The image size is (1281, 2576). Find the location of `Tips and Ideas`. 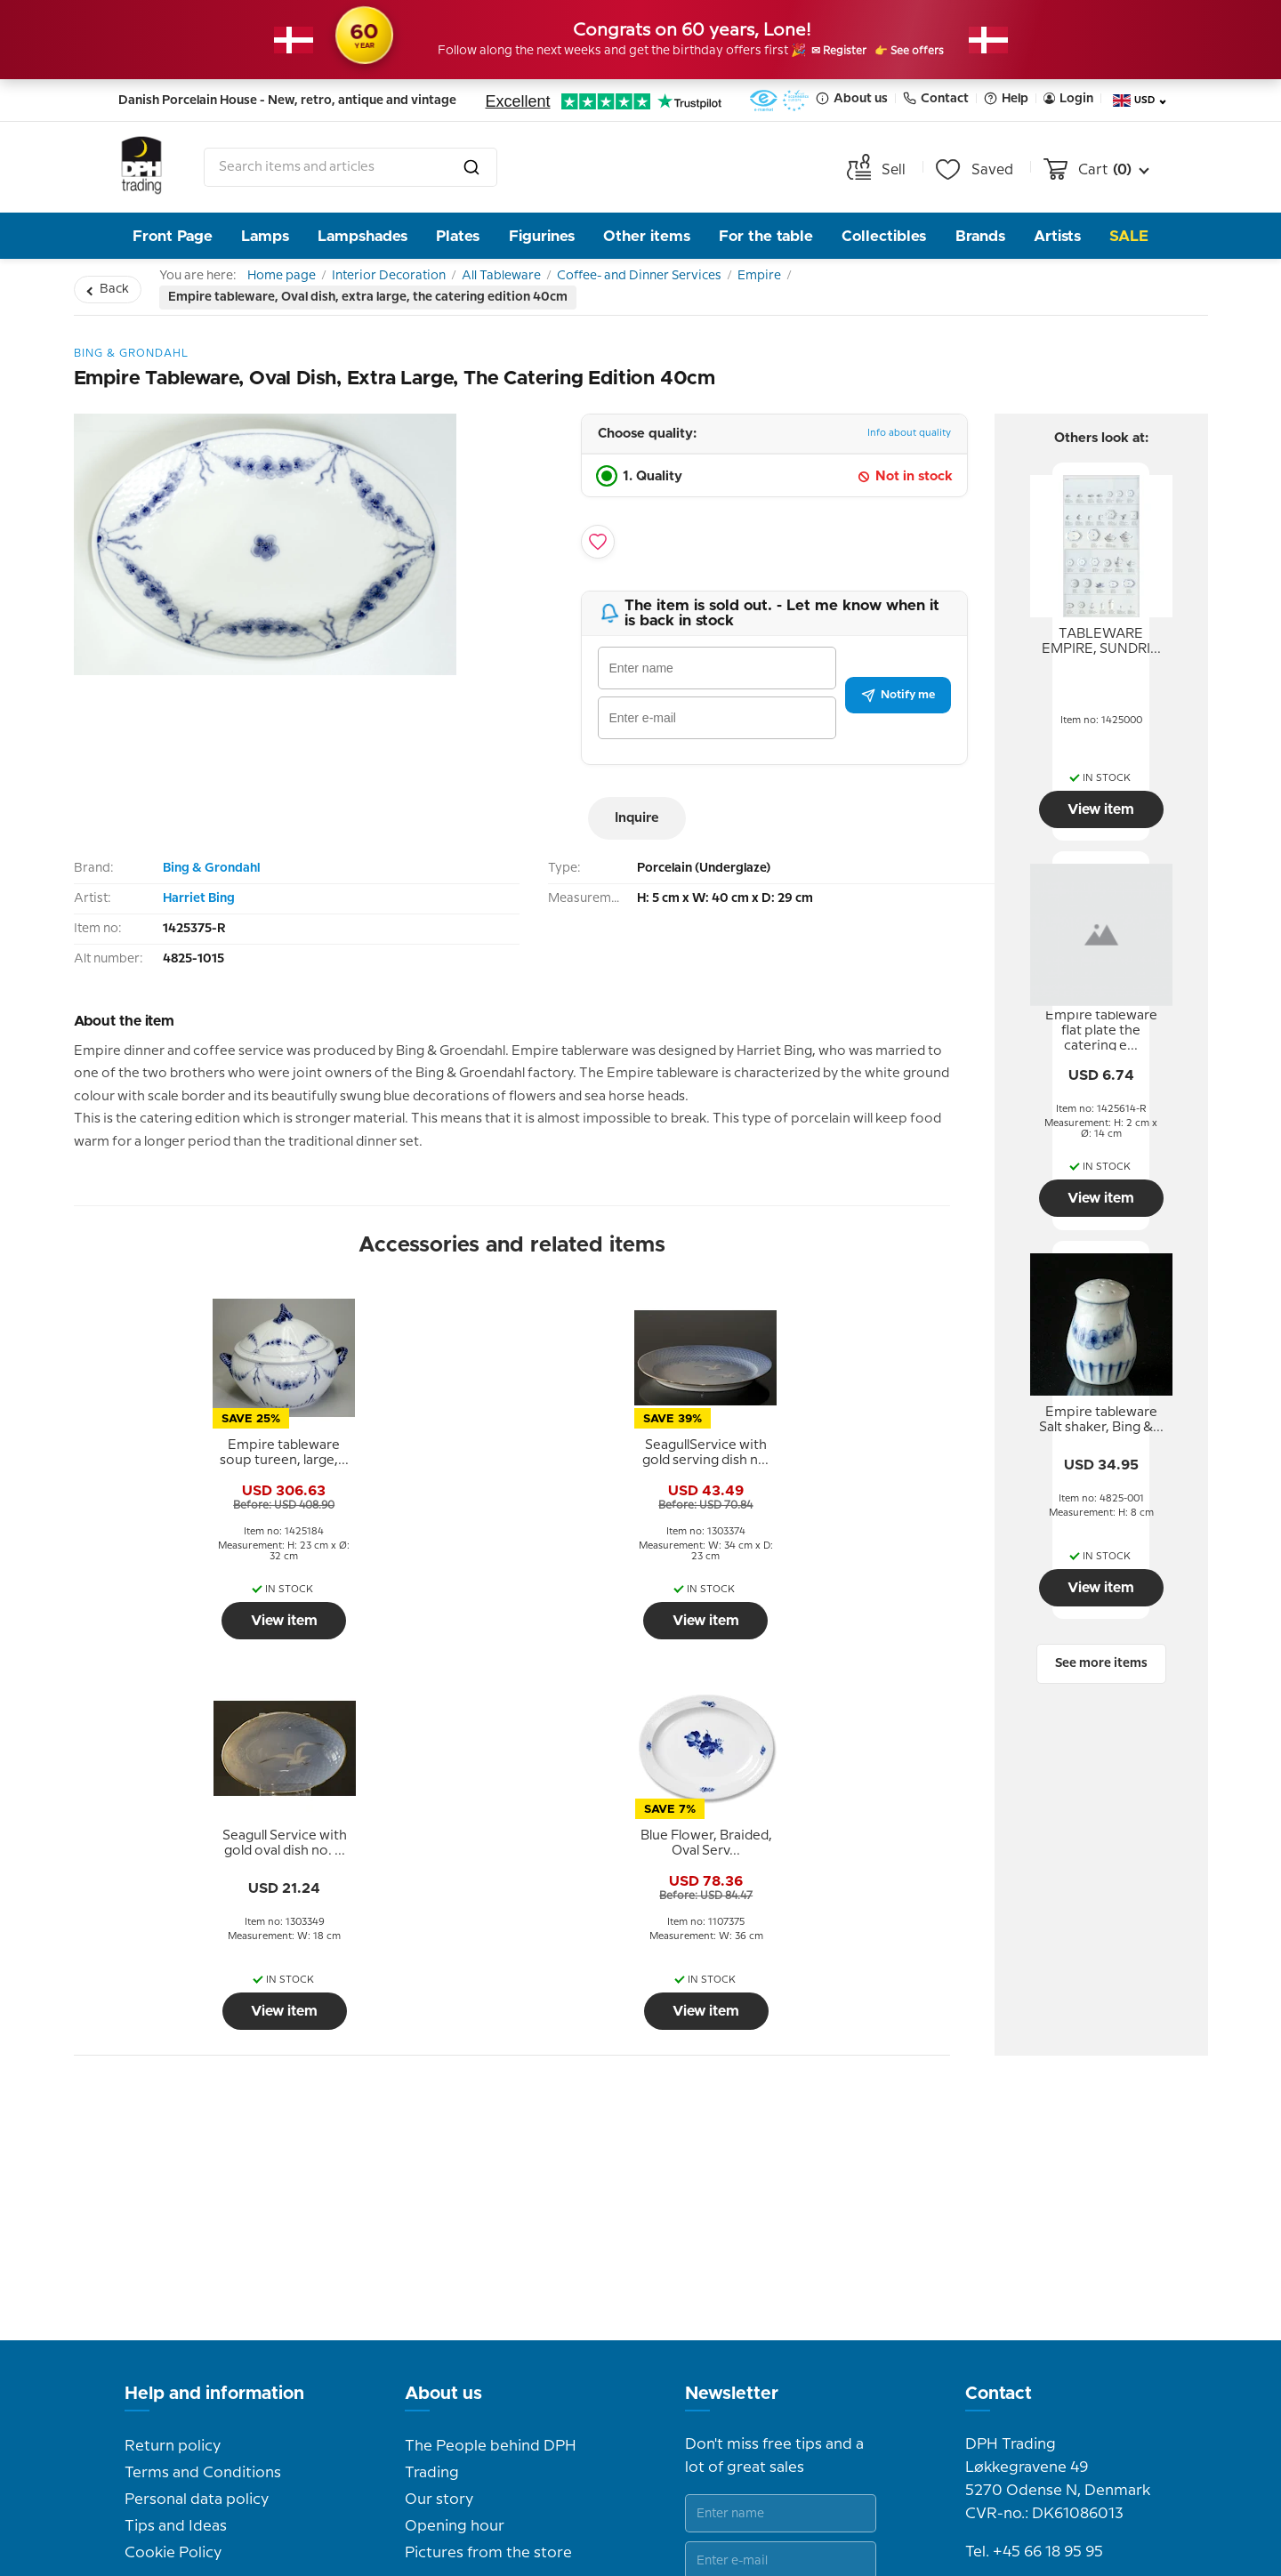

Tips and Ideas is located at coordinates (176, 2276).